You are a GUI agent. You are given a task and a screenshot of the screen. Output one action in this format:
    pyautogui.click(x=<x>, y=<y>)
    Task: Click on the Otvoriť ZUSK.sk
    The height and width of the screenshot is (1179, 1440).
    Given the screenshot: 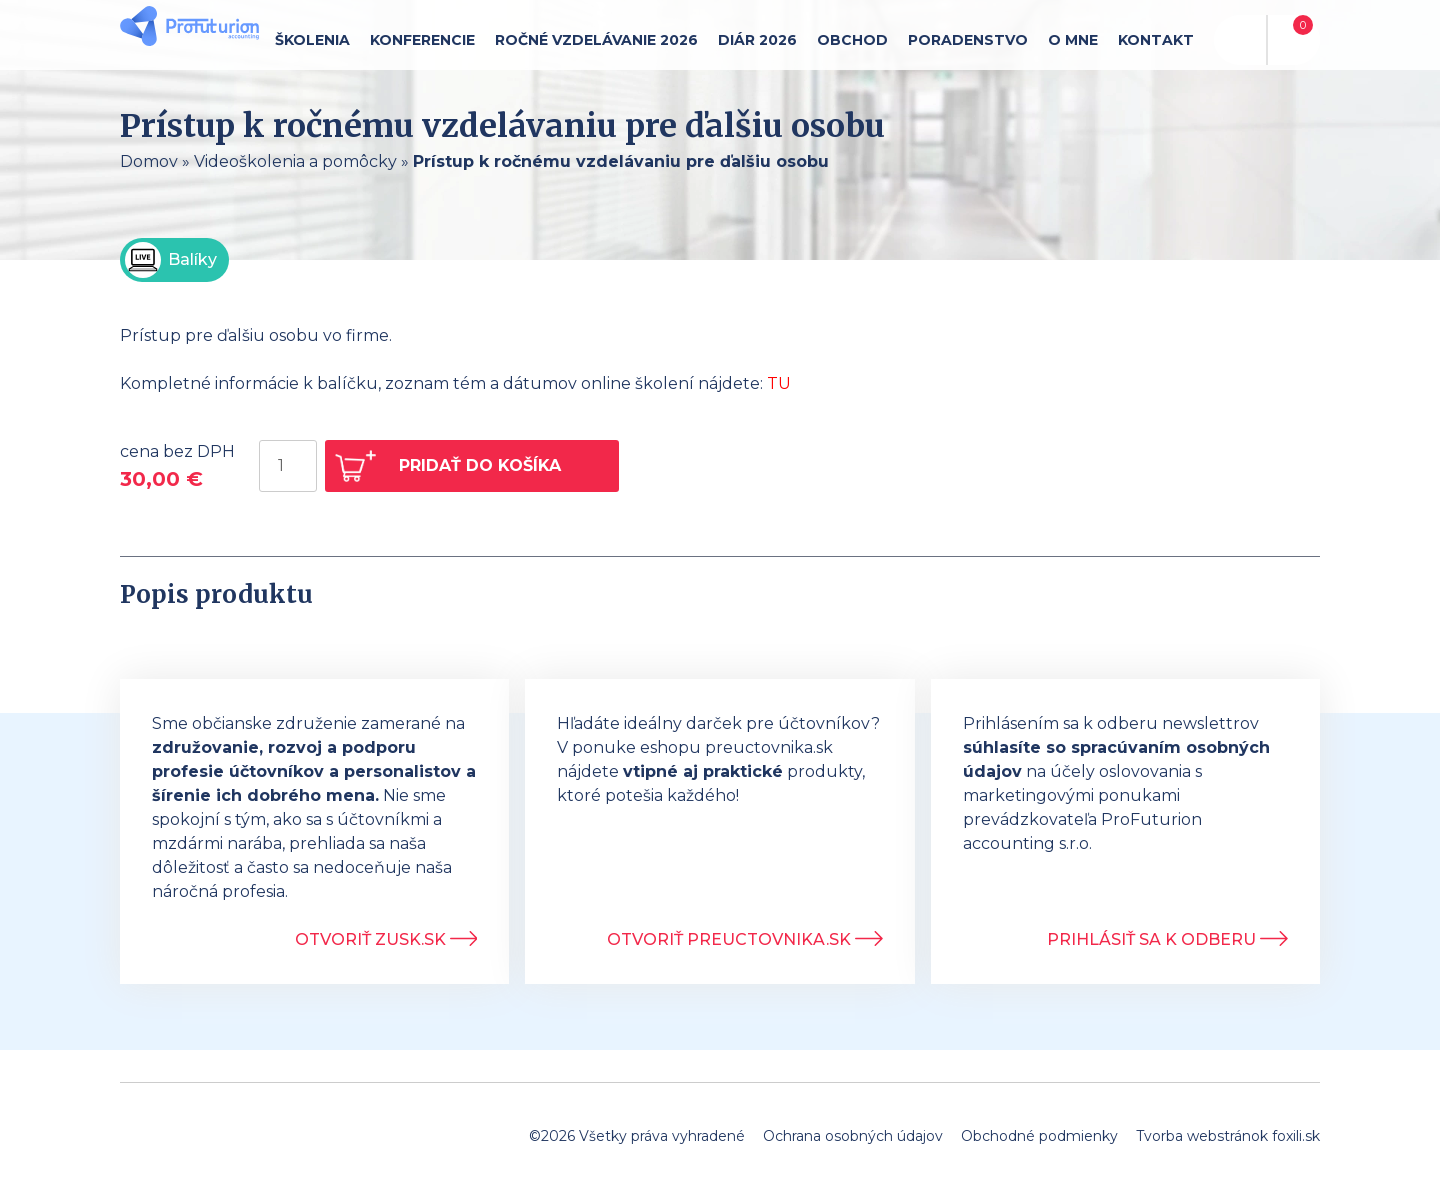 What is the action you would take?
    pyautogui.click(x=386, y=939)
    